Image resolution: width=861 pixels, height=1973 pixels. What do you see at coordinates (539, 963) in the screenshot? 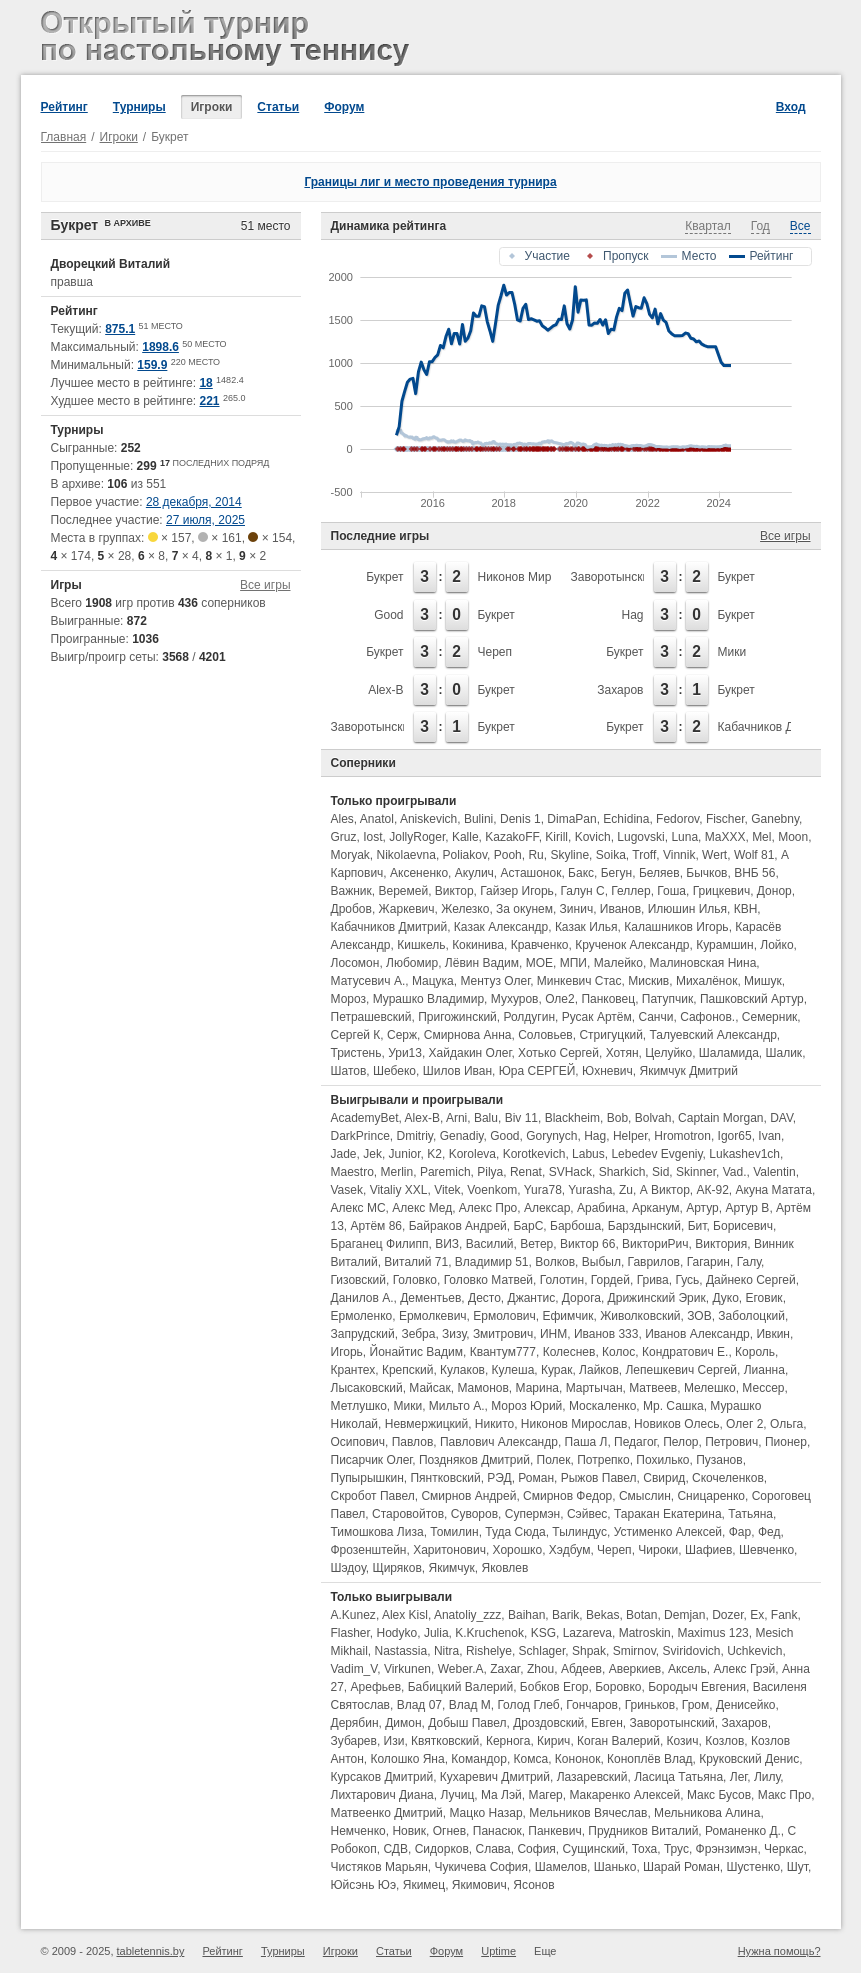
I see `МОЕ` at bounding box center [539, 963].